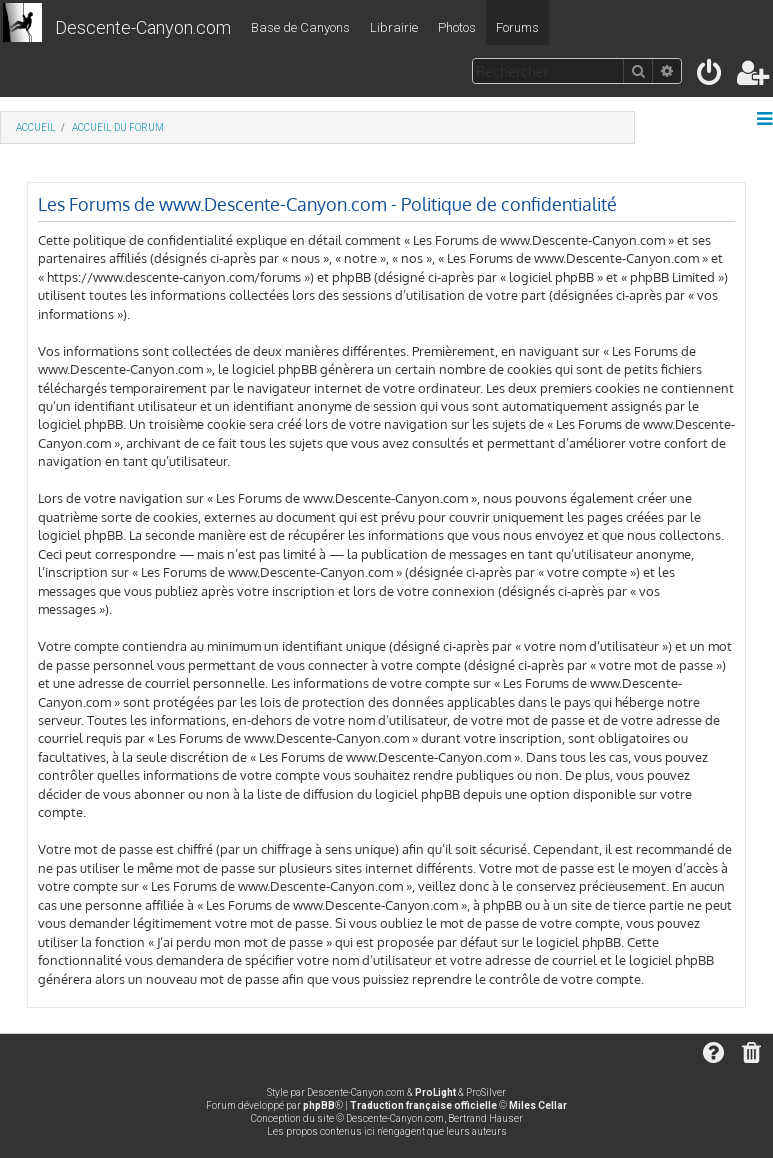 The height and width of the screenshot is (1158, 773). What do you see at coordinates (300, 27) in the screenshot?
I see `Base de Canyons` at bounding box center [300, 27].